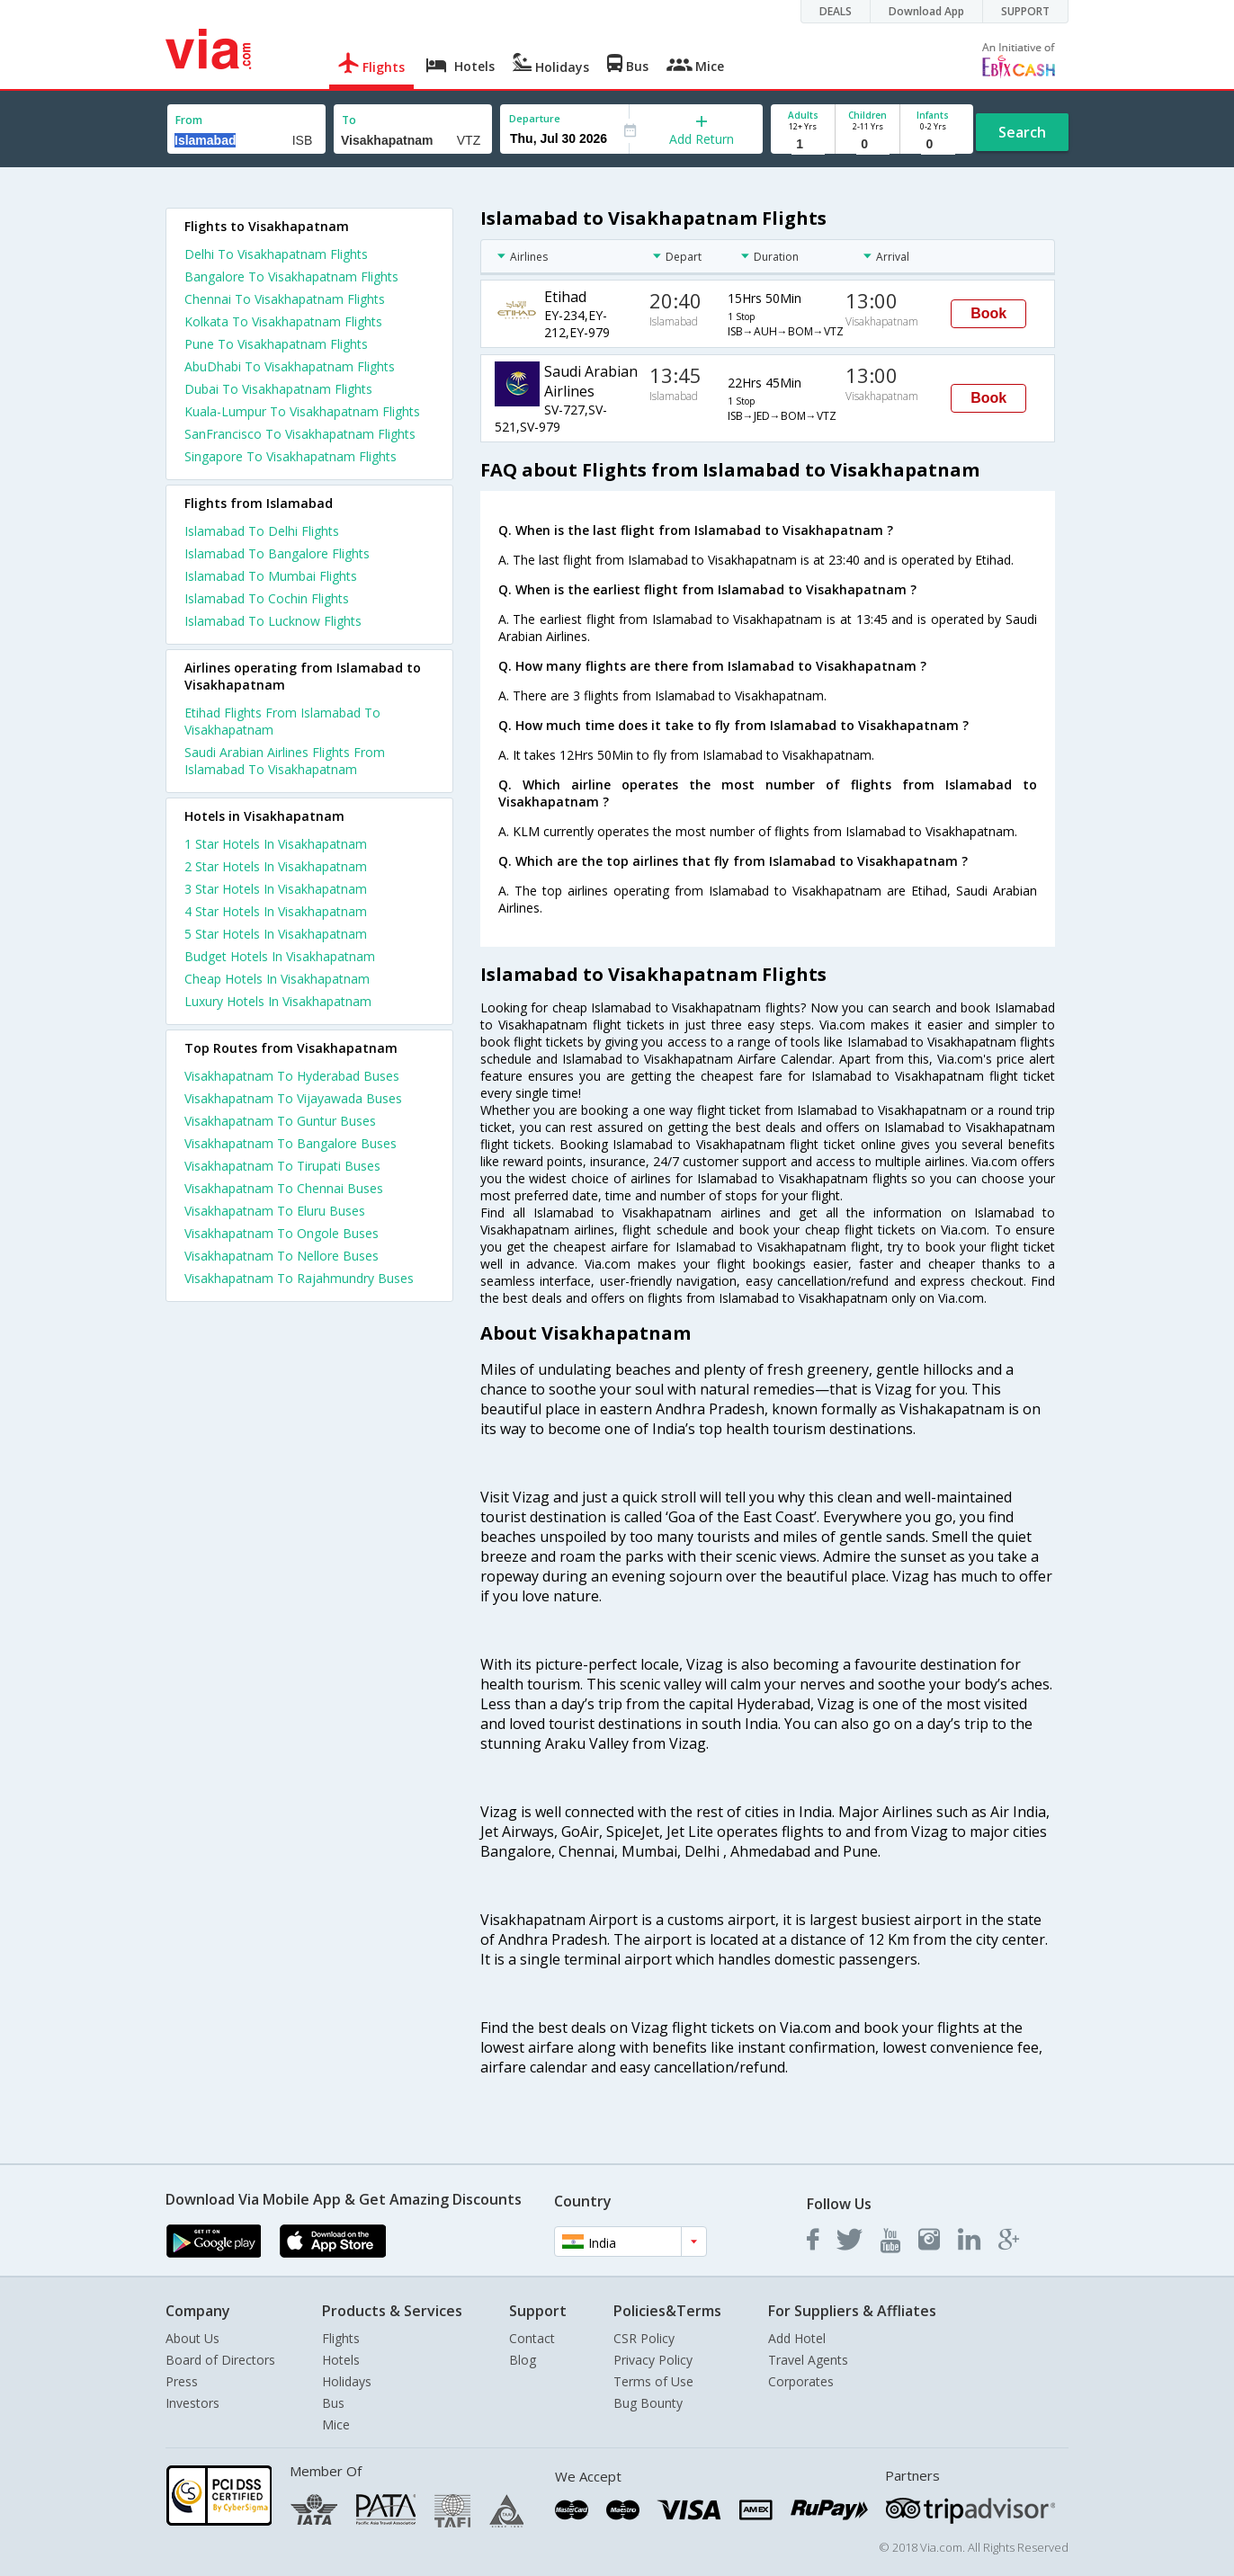  I want to click on About Us, so click(192, 2338).